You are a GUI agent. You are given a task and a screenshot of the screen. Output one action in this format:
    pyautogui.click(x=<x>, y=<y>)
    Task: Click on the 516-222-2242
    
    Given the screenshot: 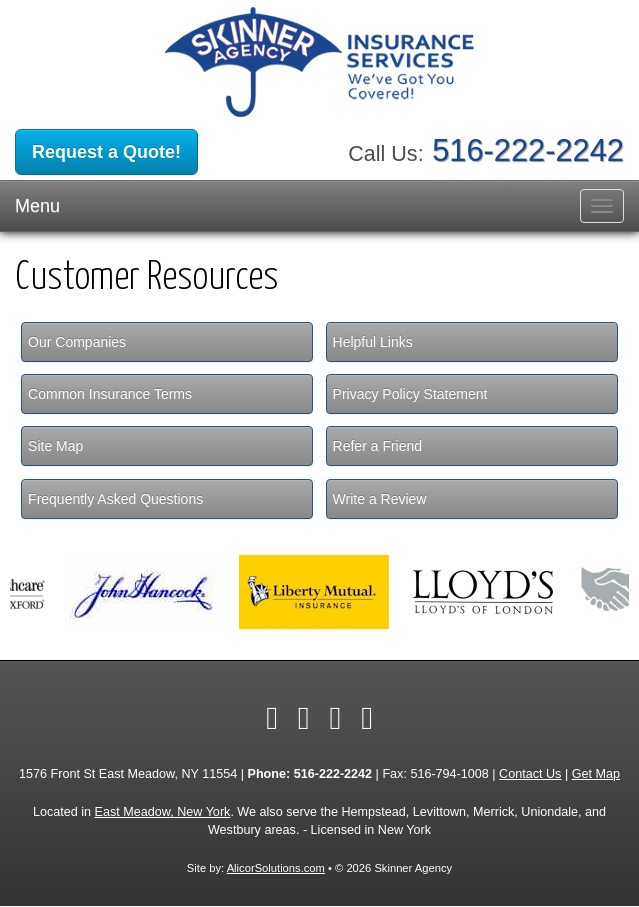 What is the action you would take?
    pyautogui.click(x=528, y=150)
    